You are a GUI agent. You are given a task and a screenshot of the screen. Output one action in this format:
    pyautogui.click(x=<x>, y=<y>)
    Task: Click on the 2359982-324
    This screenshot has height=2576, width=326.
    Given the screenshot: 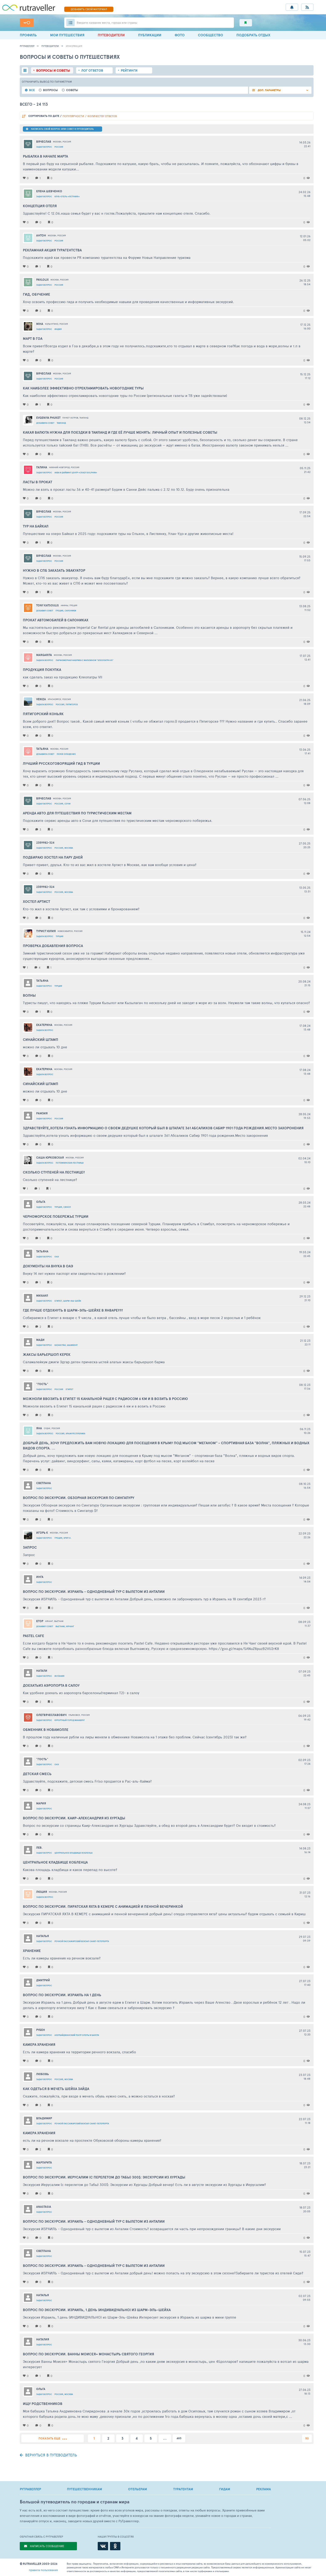 What is the action you would take?
    pyautogui.click(x=45, y=842)
    